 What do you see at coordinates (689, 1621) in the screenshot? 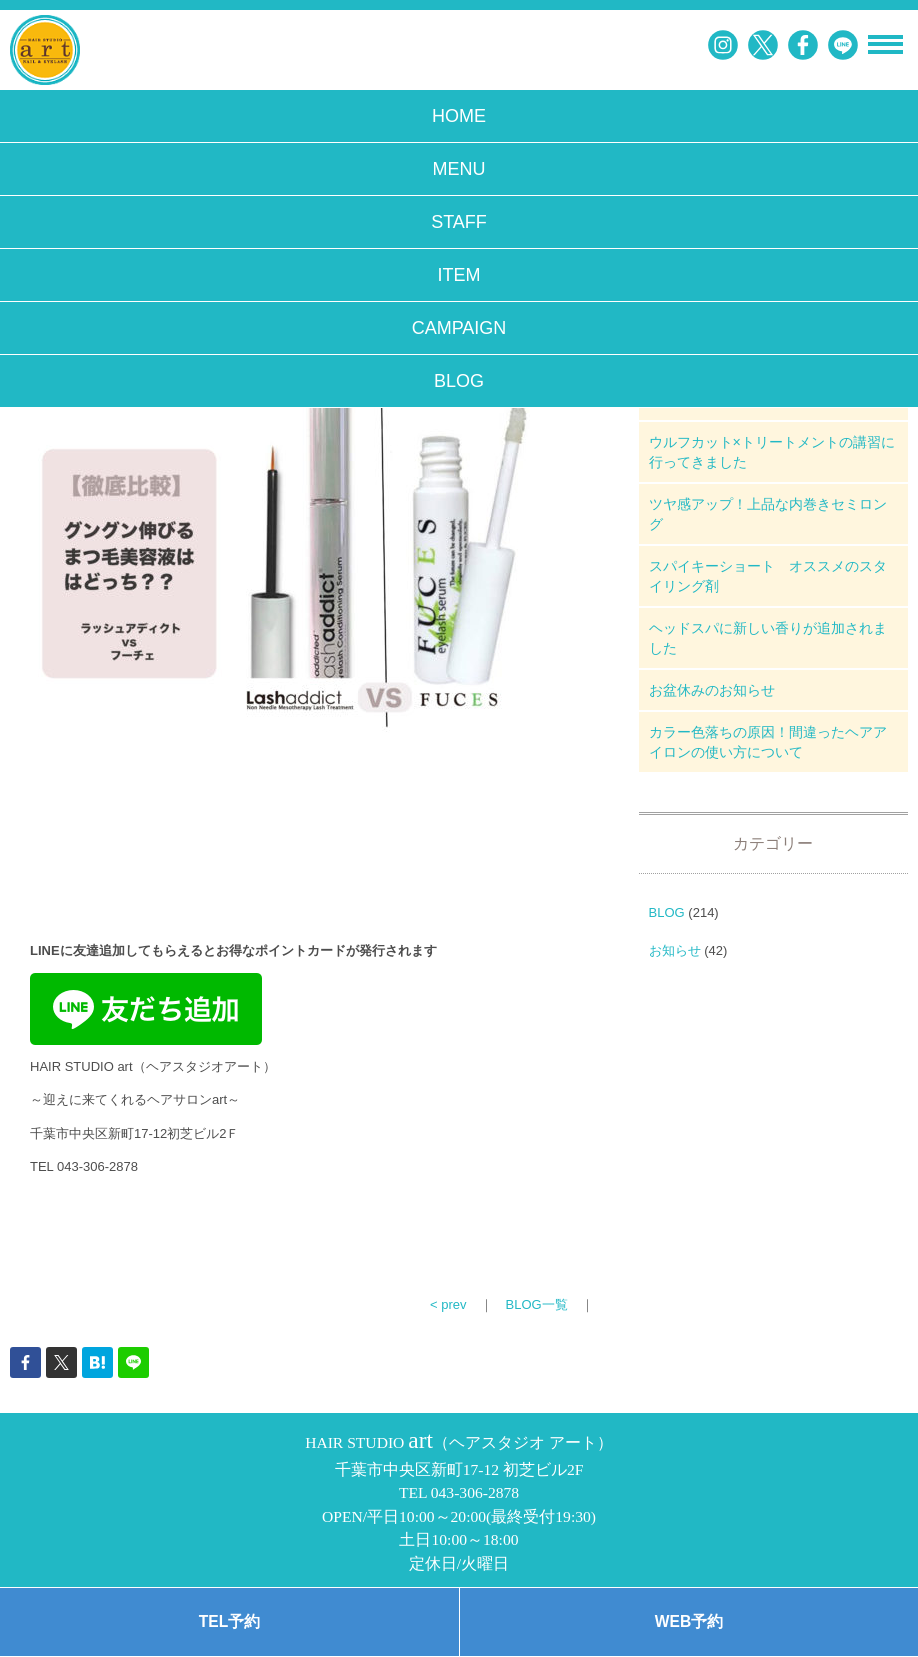
I see `WEB予約` at bounding box center [689, 1621].